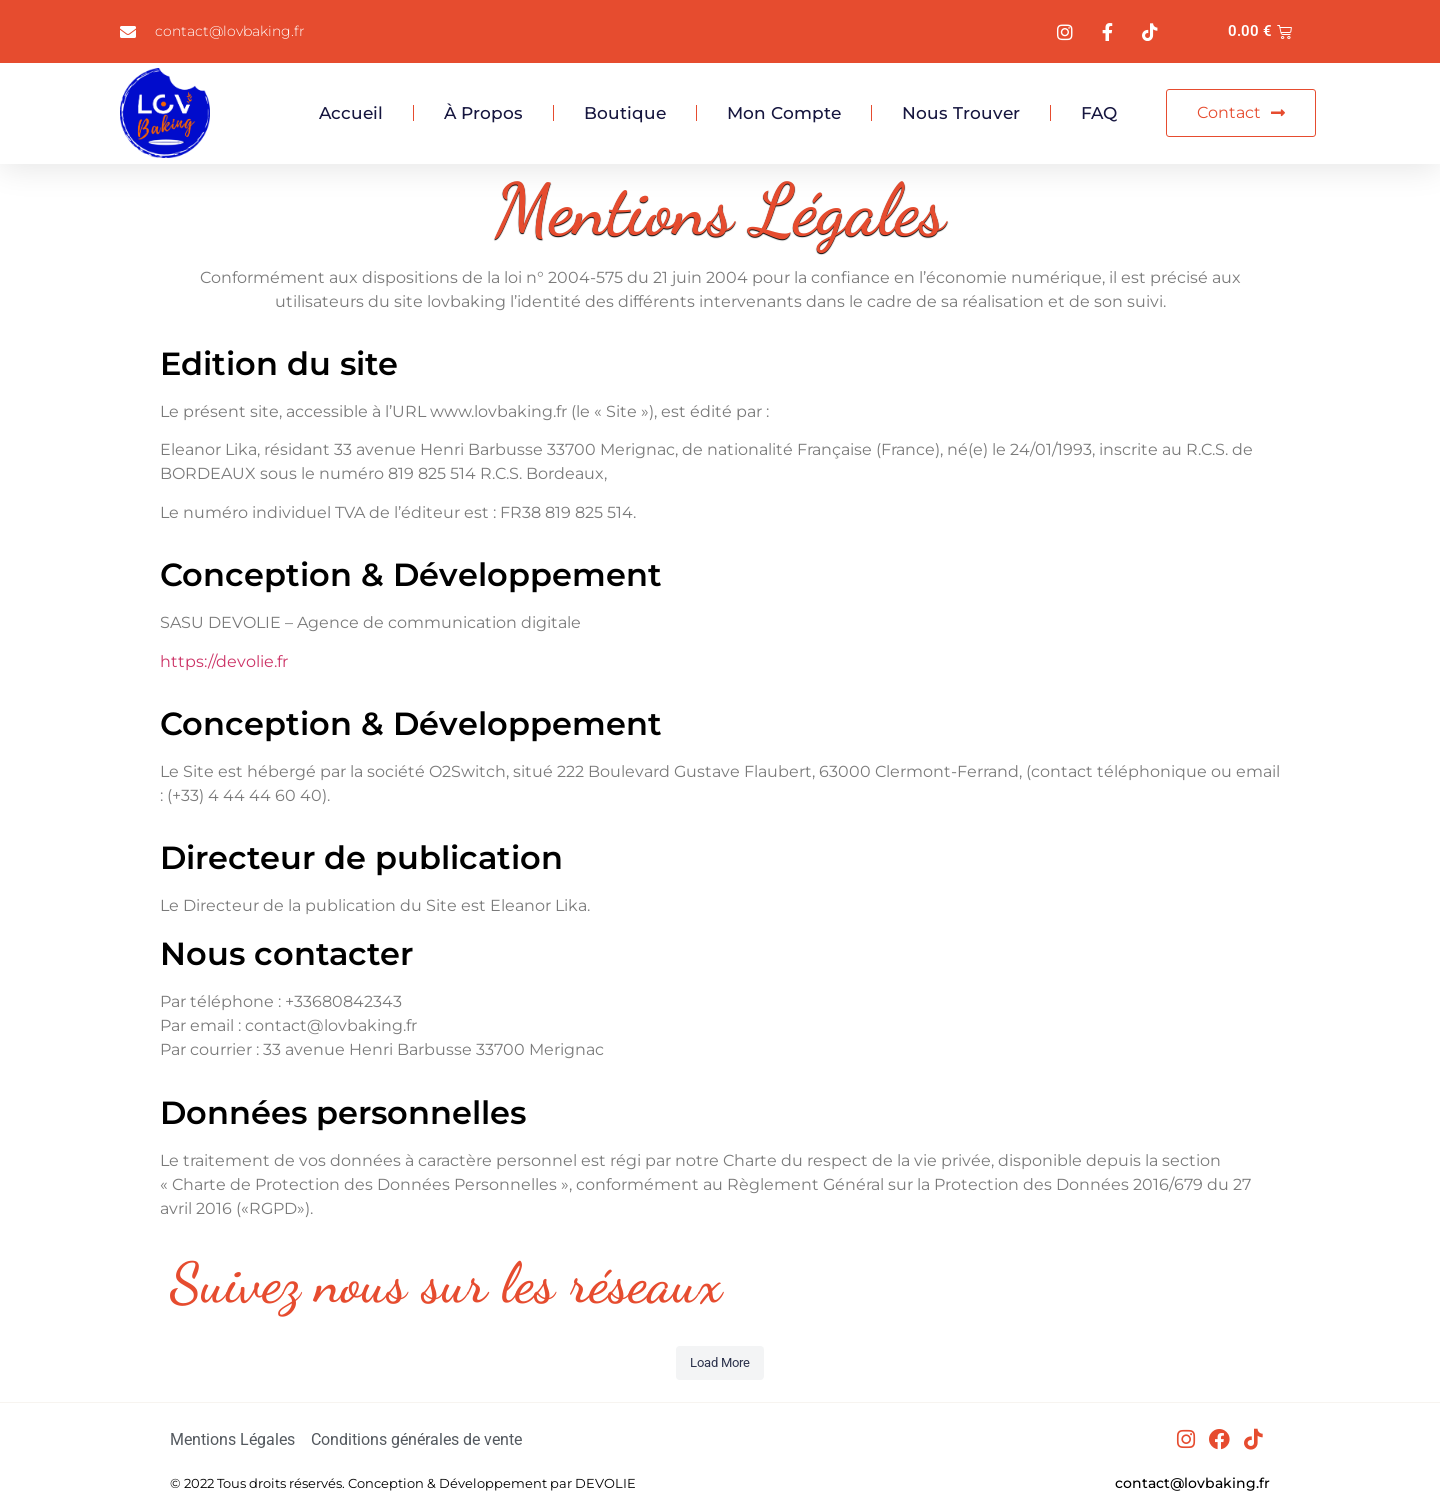  What do you see at coordinates (483, 113) in the screenshot?
I see `À propos` at bounding box center [483, 113].